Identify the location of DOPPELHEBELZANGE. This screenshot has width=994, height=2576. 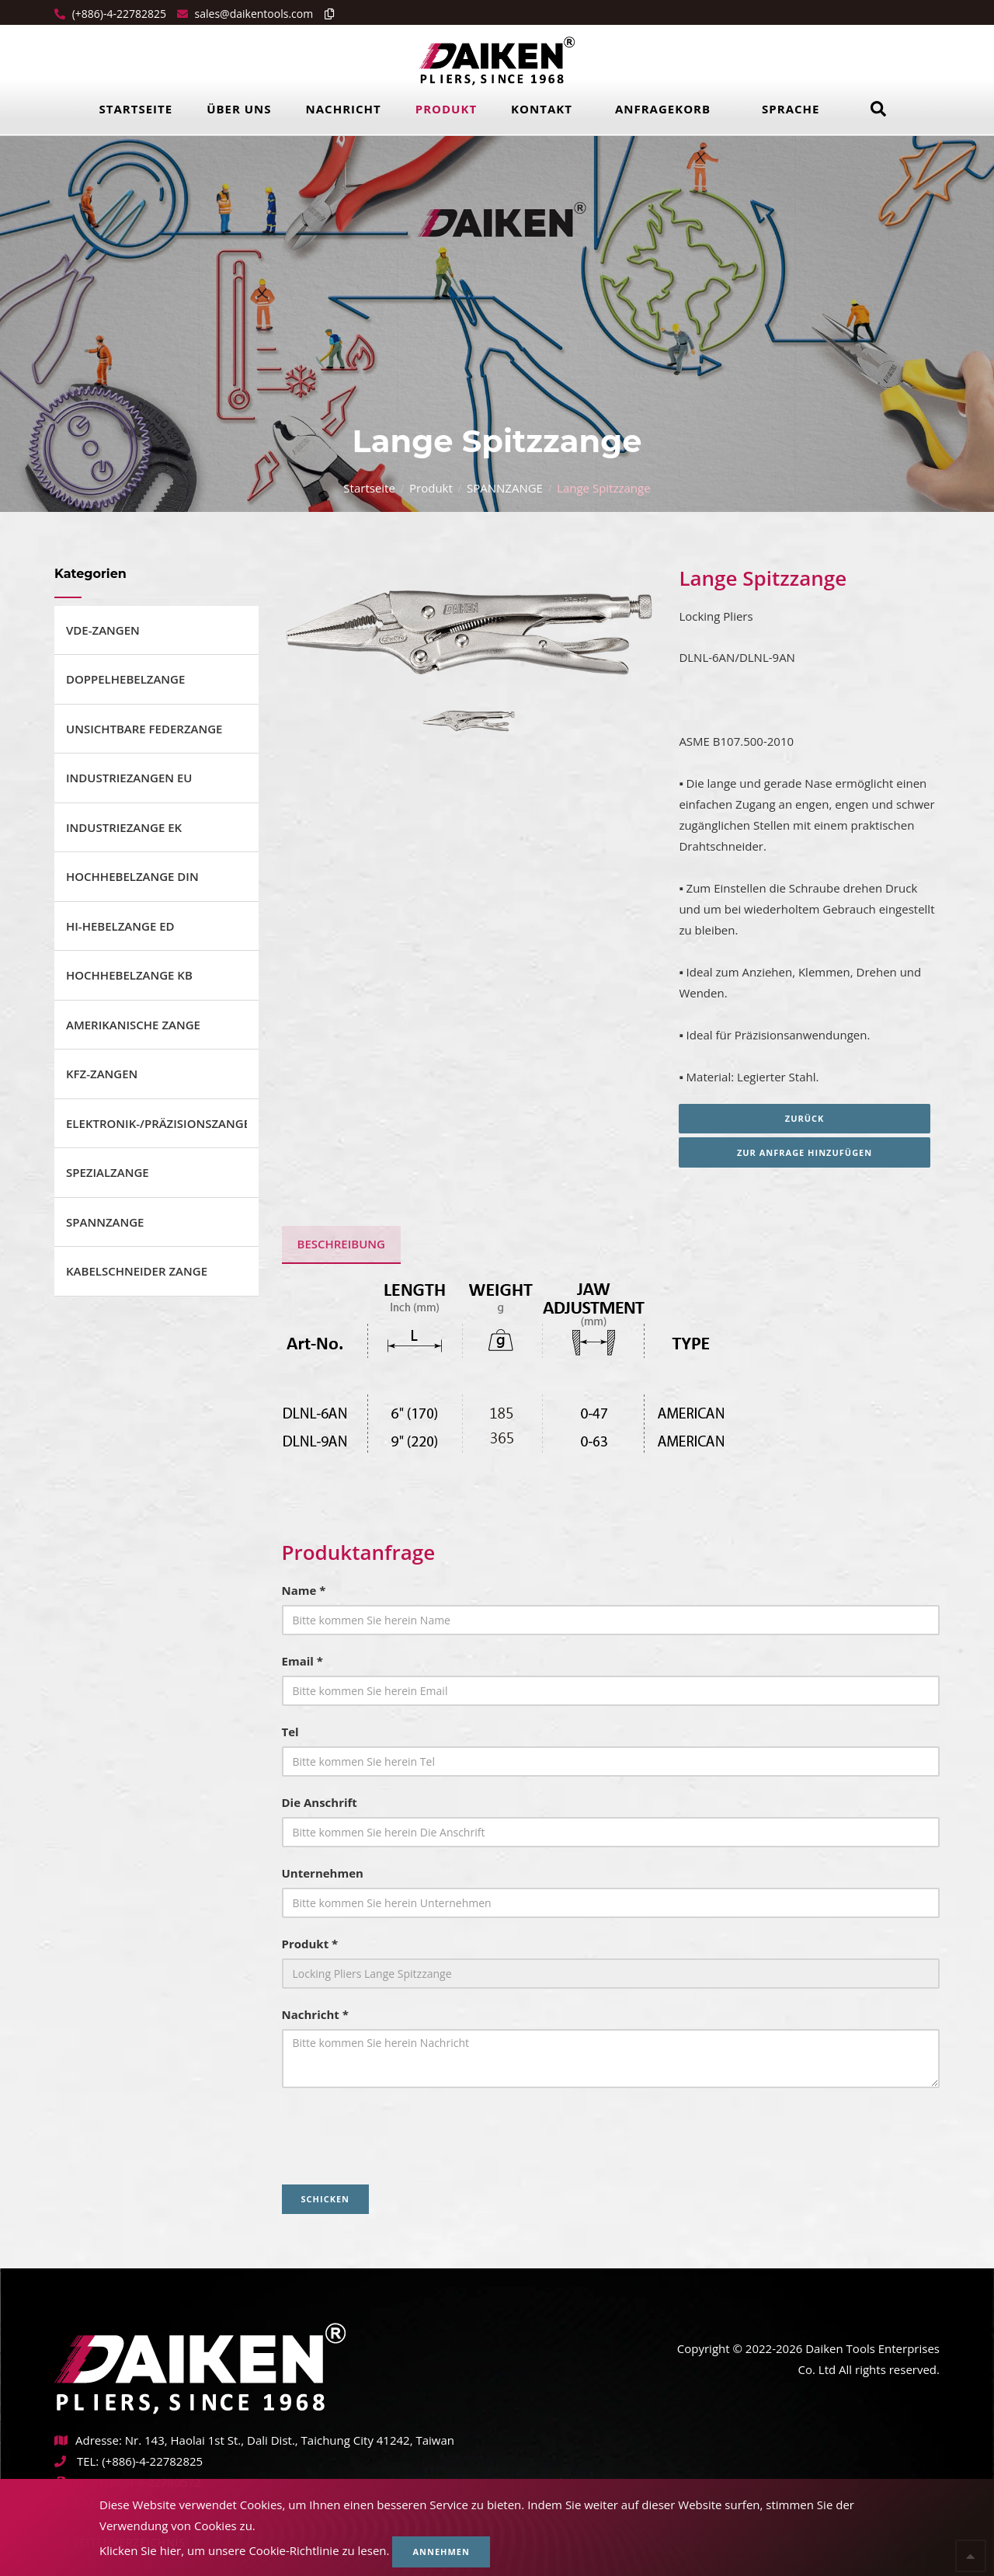
(125, 679).